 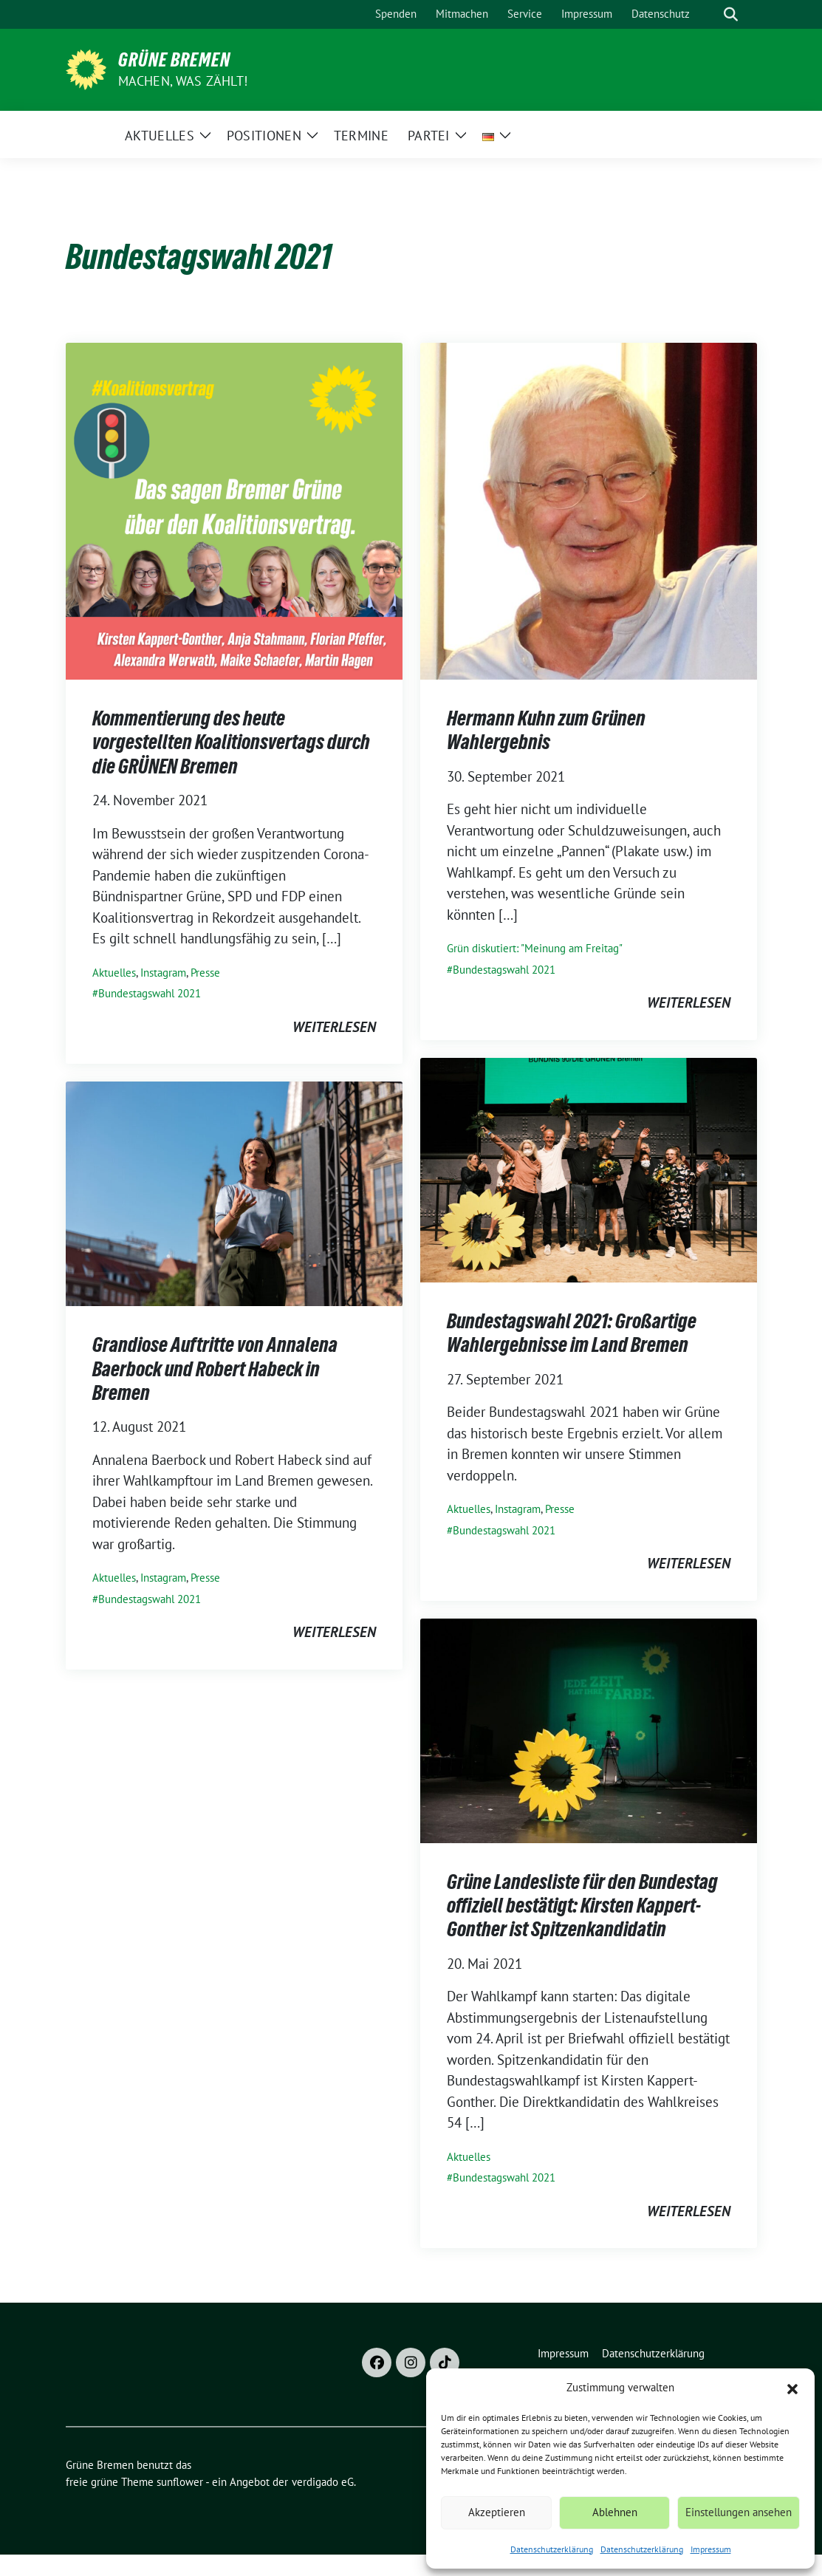 I want to click on Bundestagswahl 2021, so click(x=149, y=993).